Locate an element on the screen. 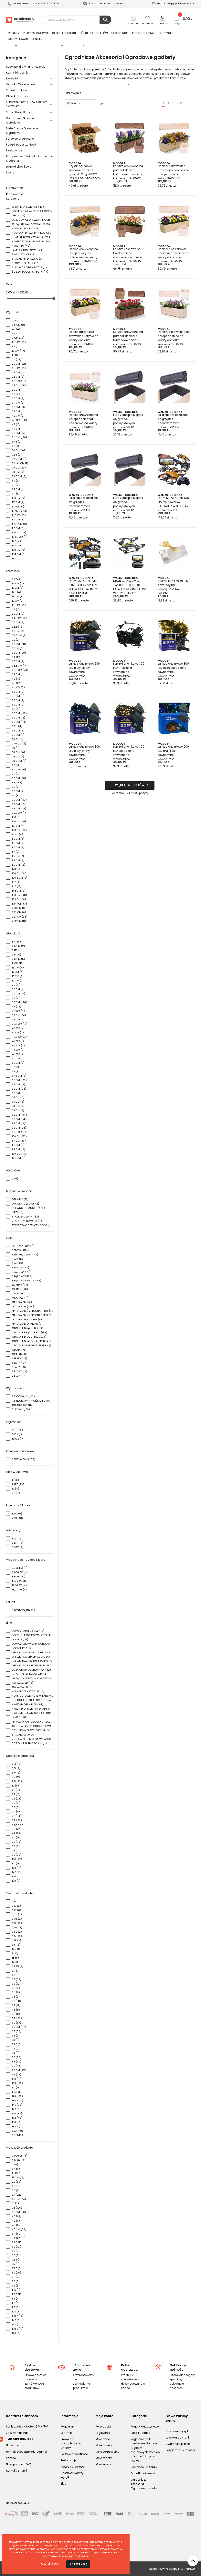  Lampki choinkowe 300 LED biały ciepły zewnętrzne wewnętrzne is located at coordinates (128, 753).